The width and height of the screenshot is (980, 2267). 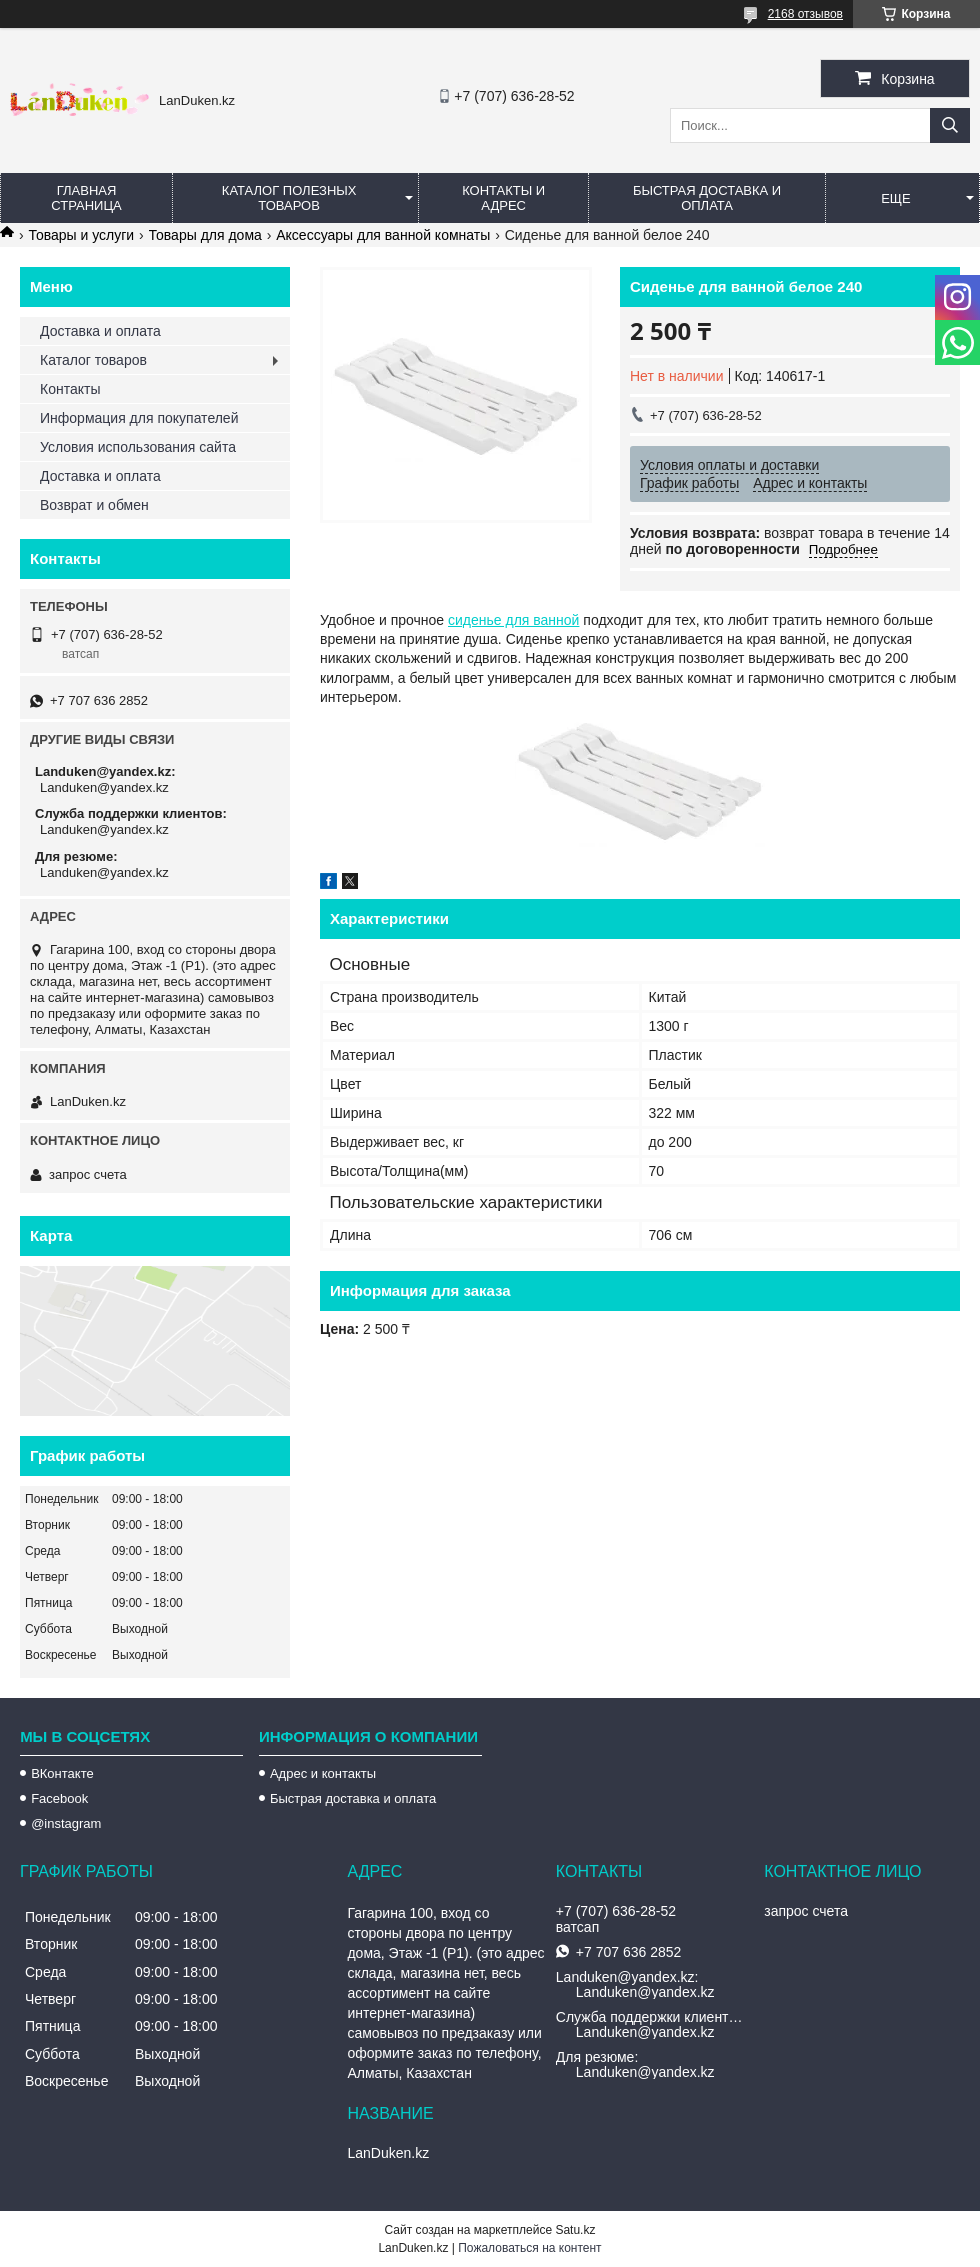 I want to click on Товары и услуги, so click(x=81, y=235).